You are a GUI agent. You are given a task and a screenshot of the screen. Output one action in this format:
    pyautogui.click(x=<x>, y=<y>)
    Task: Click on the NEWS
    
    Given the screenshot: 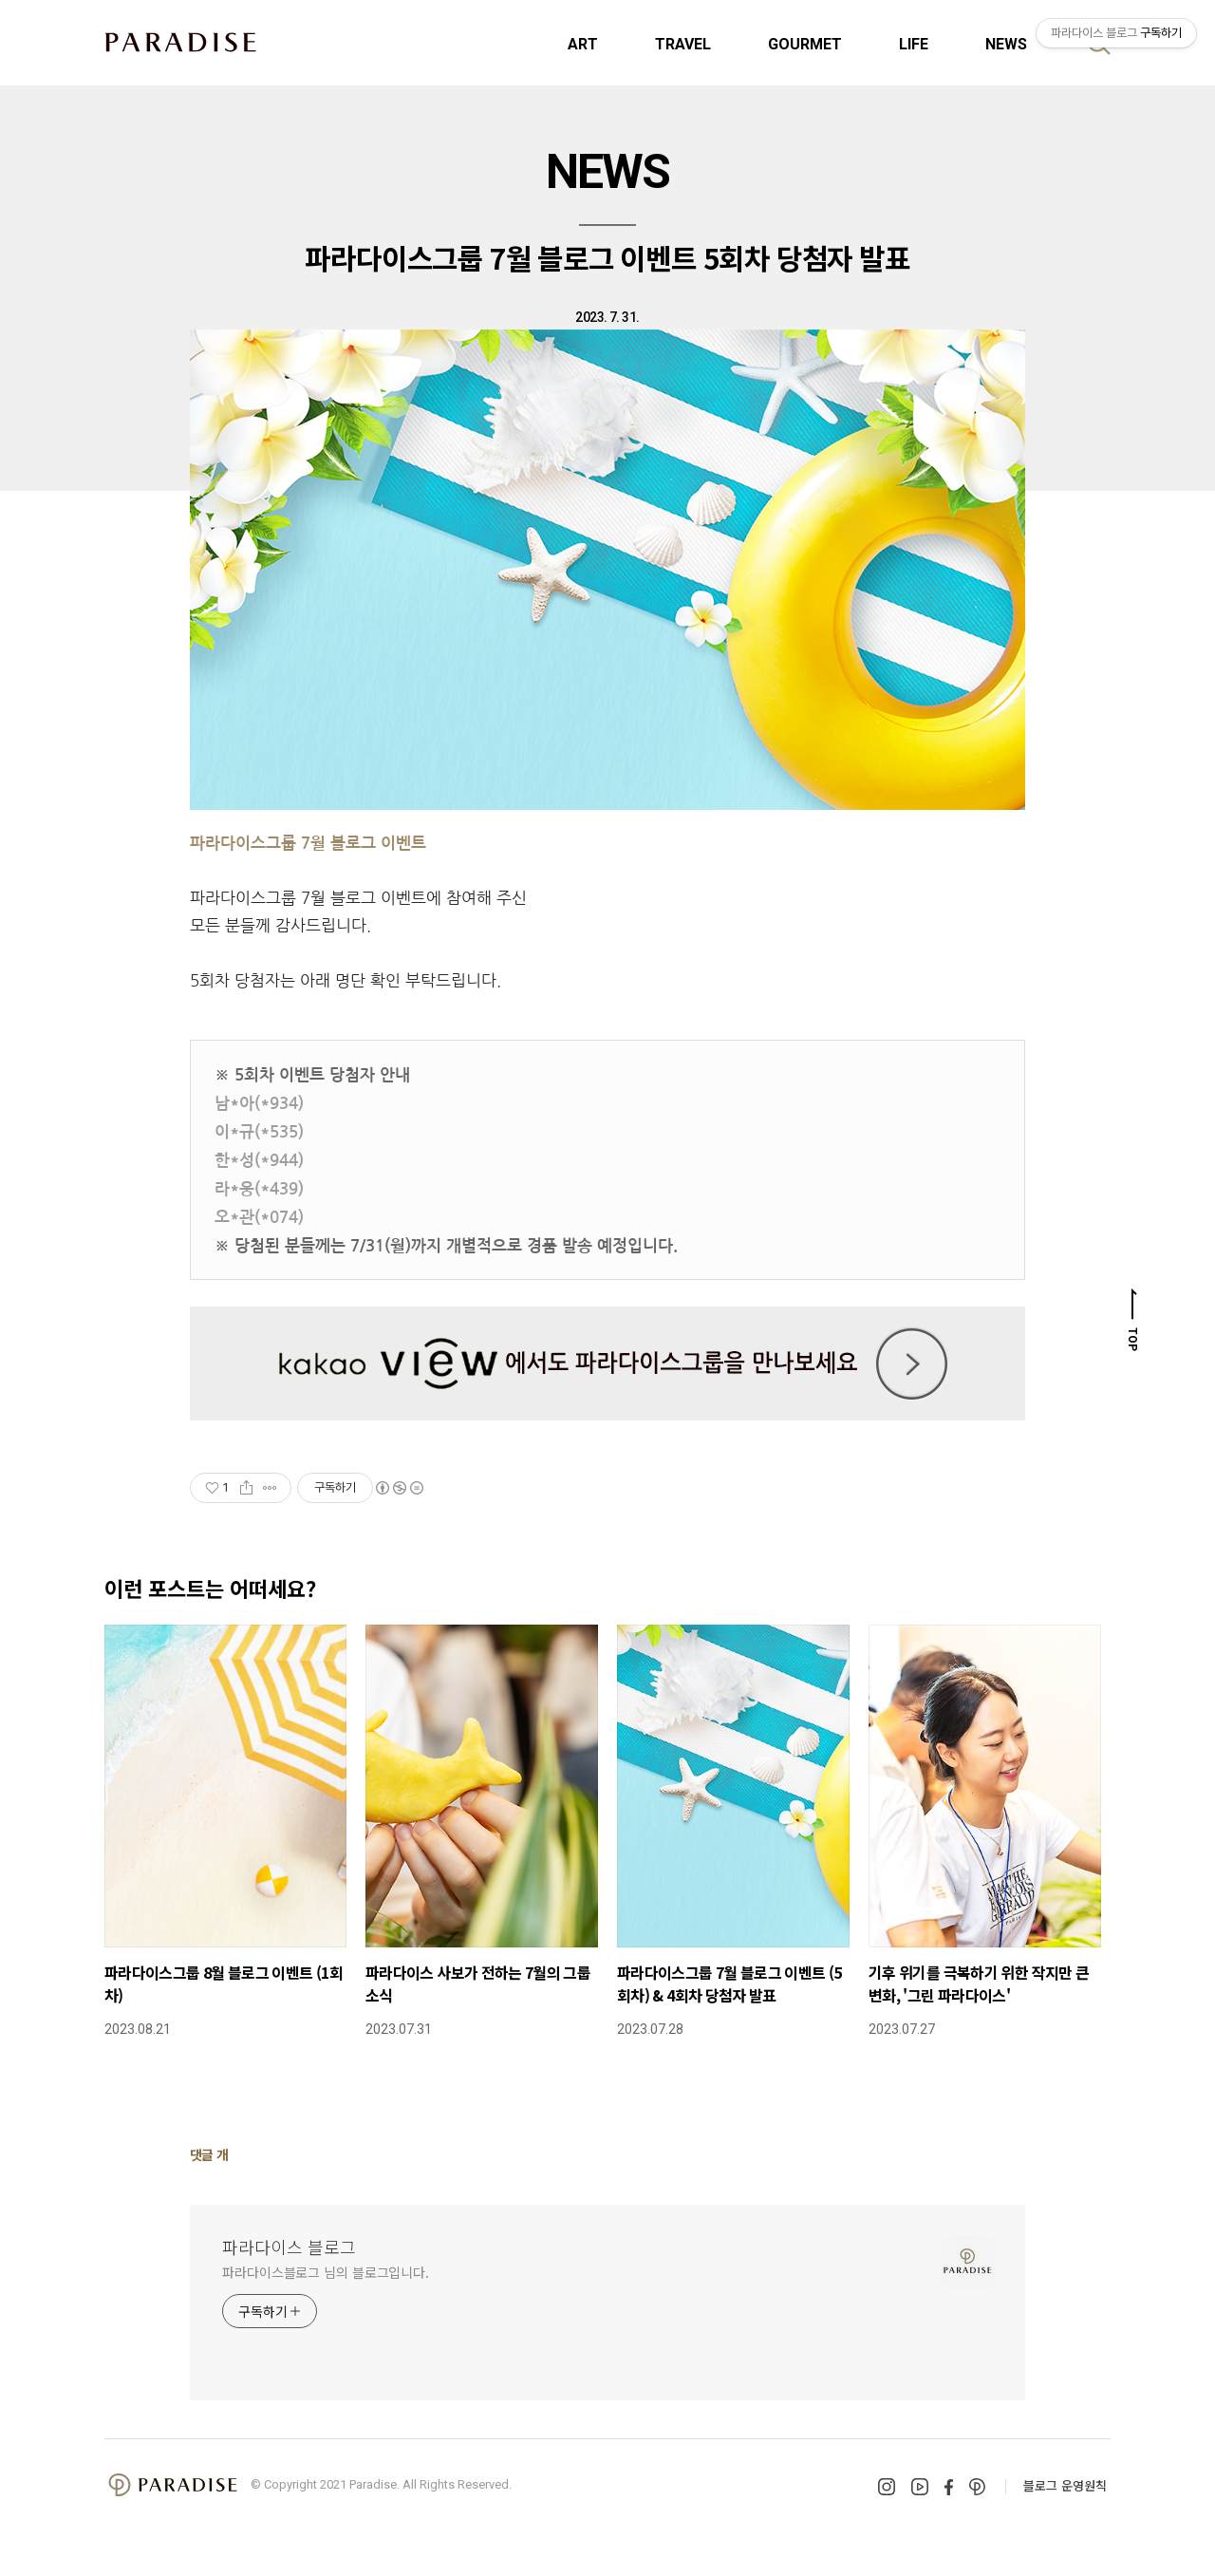 What is the action you would take?
    pyautogui.click(x=1006, y=44)
    